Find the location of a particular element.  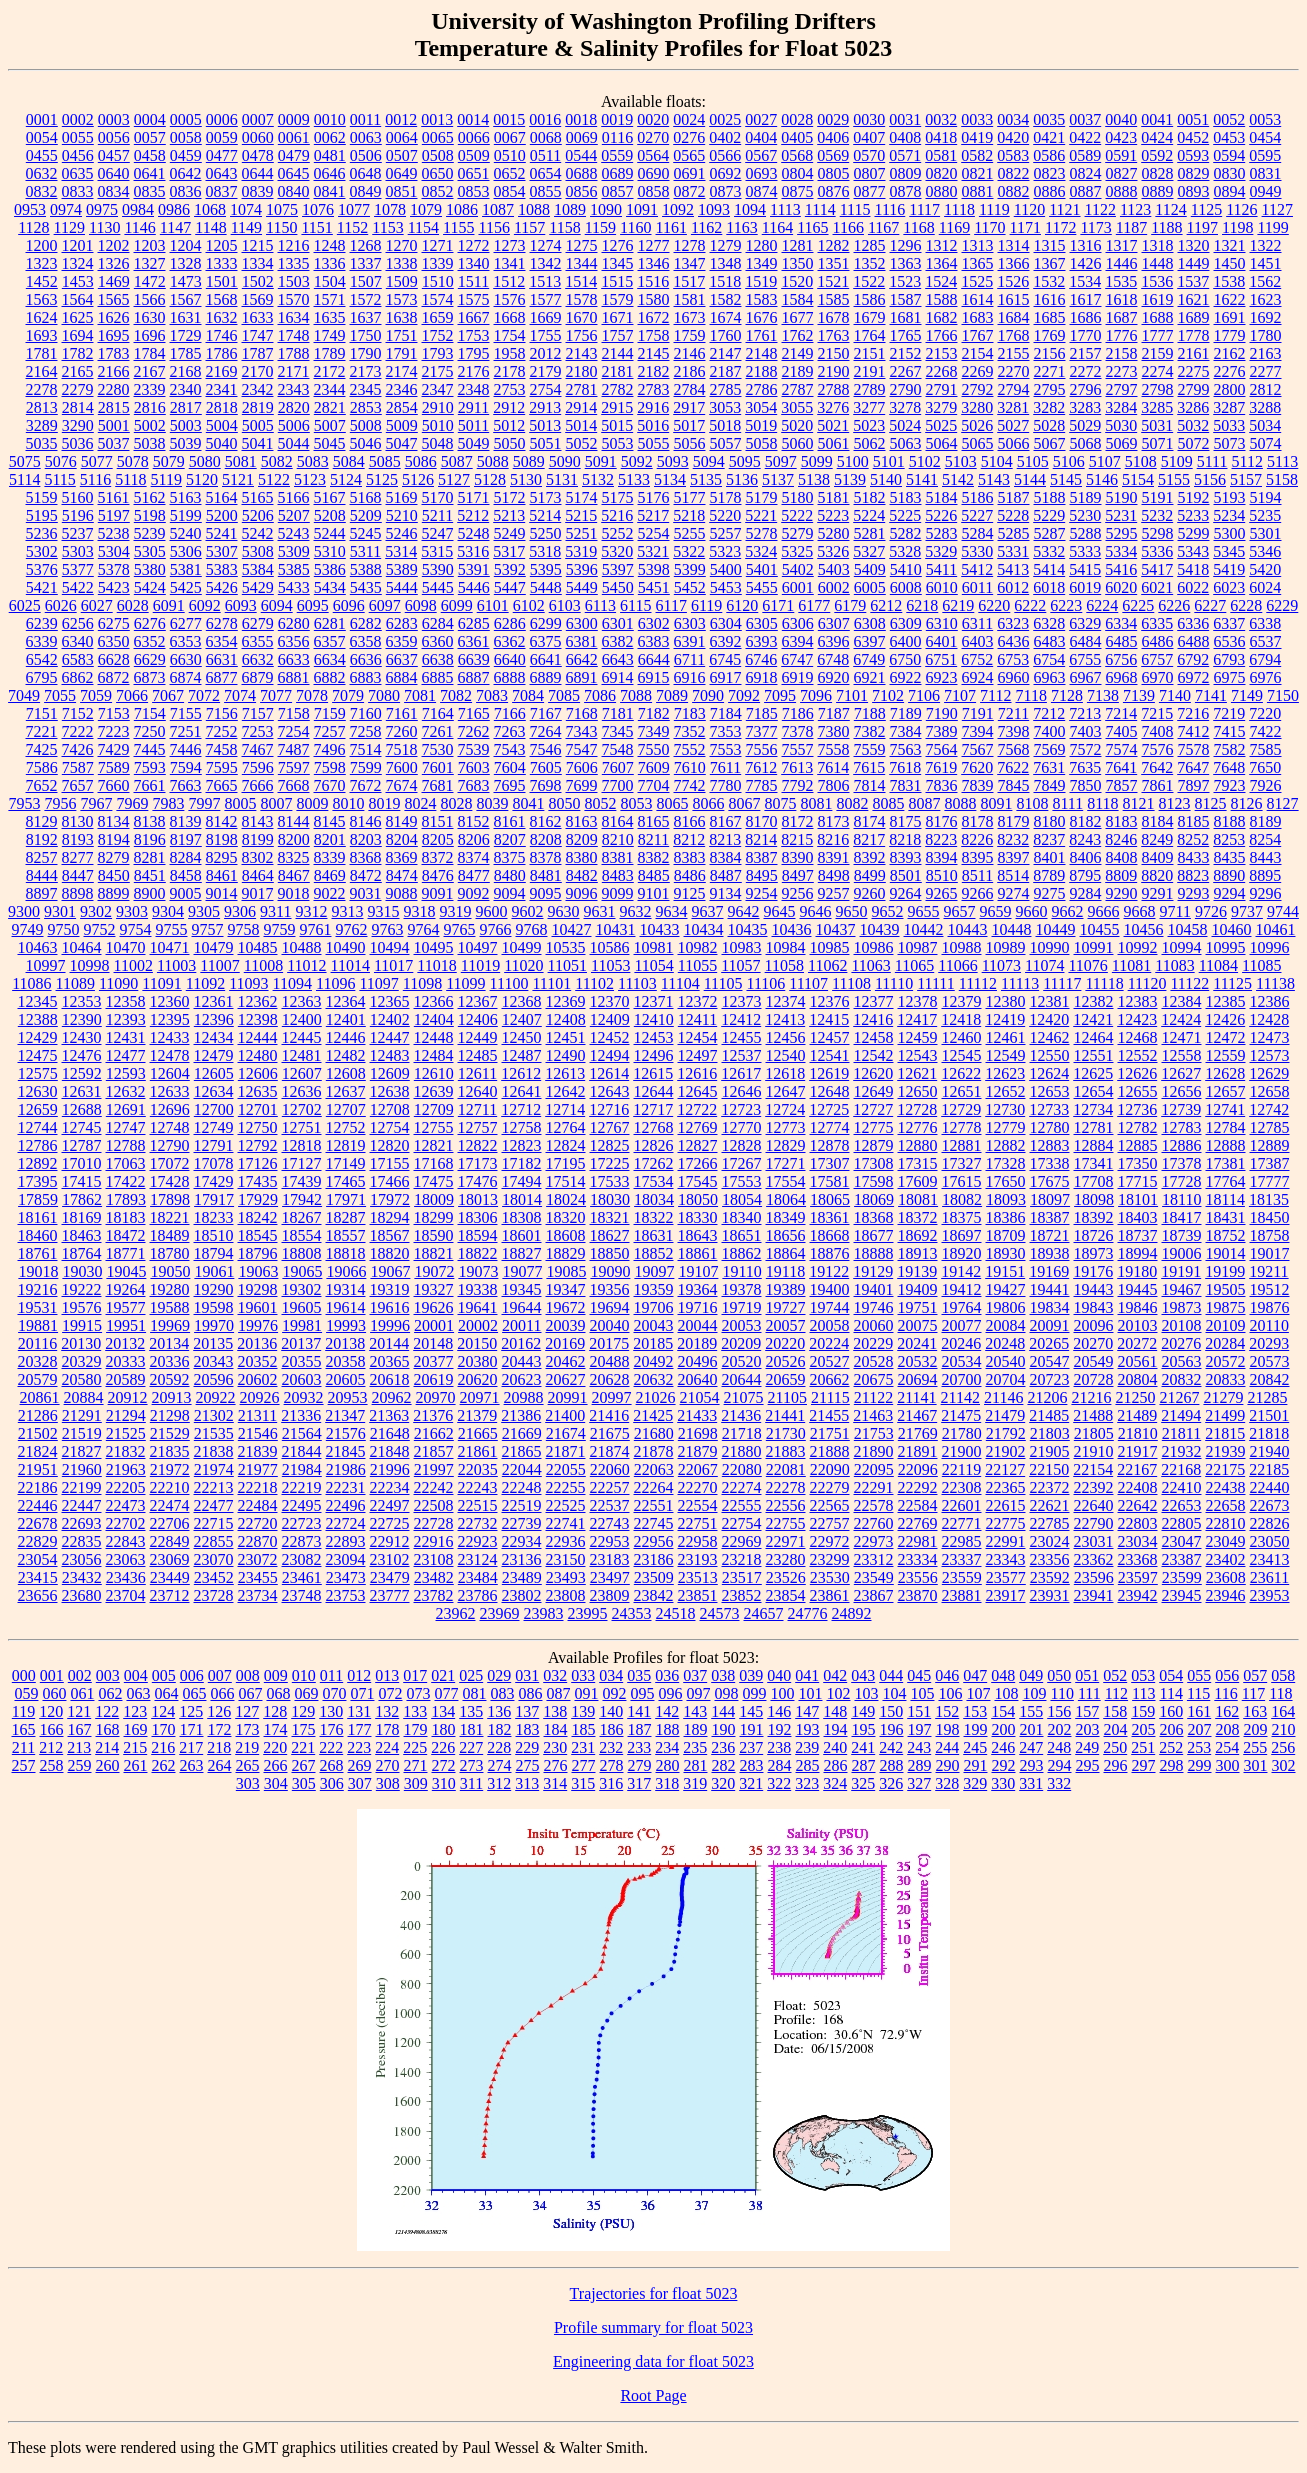

11108 is located at coordinates (851, 983).